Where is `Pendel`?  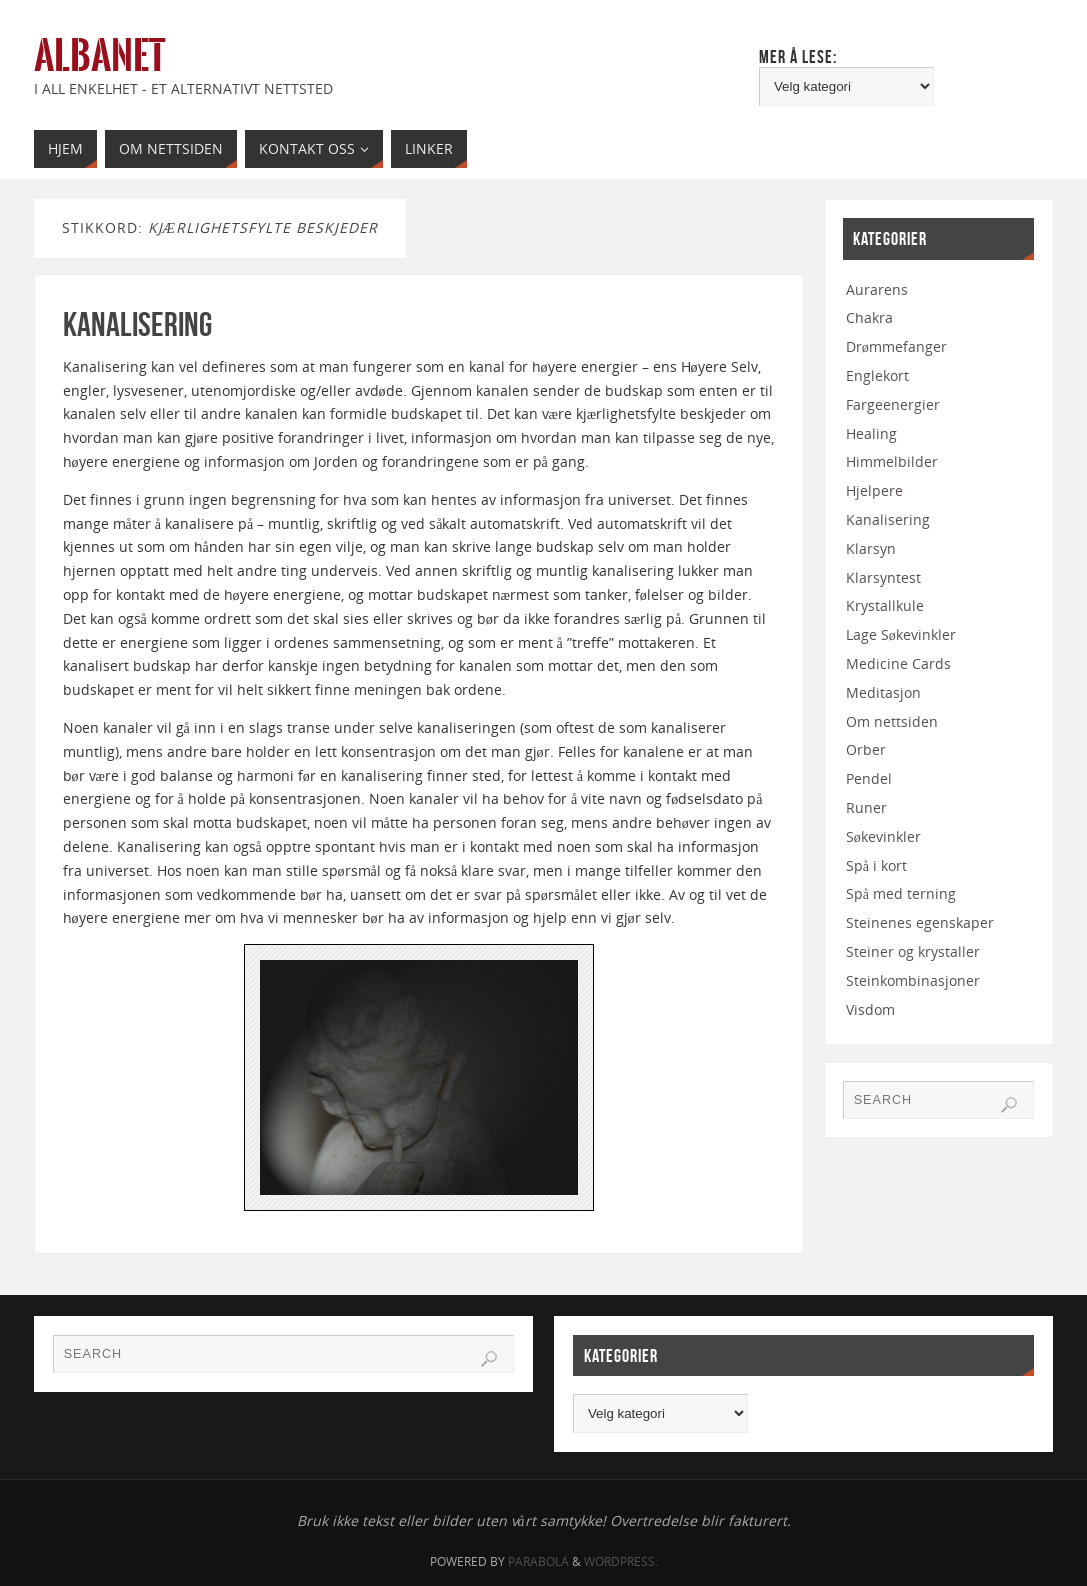 Pendel is located at coordinates (869, 778).